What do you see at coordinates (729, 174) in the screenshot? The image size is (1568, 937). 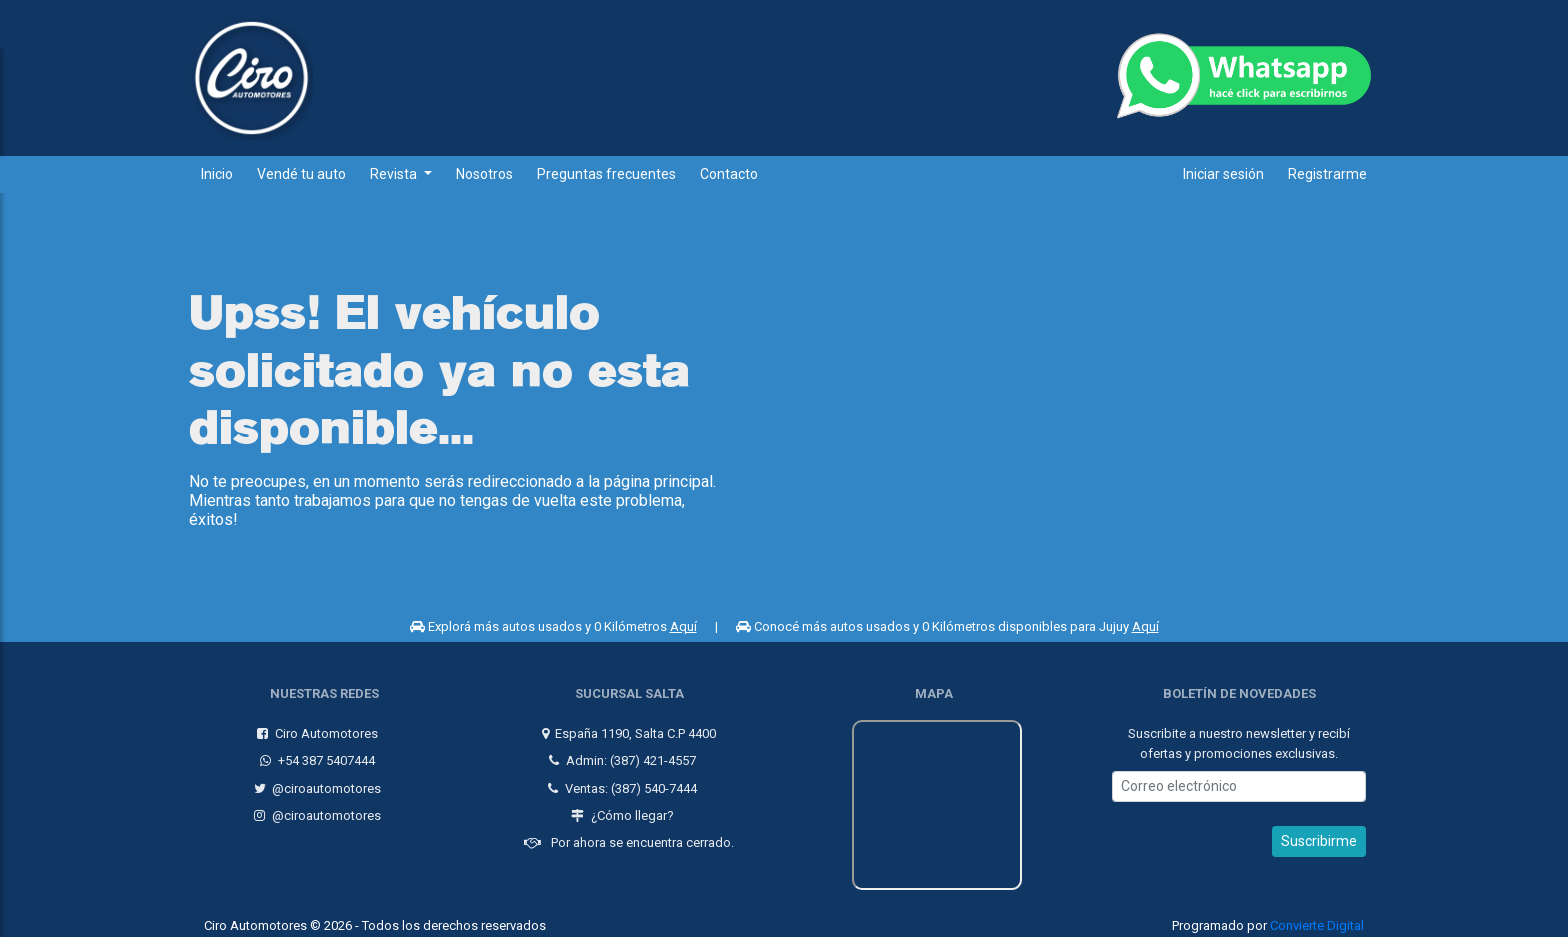 I see `Contacto` at bounding box center [729, 174].